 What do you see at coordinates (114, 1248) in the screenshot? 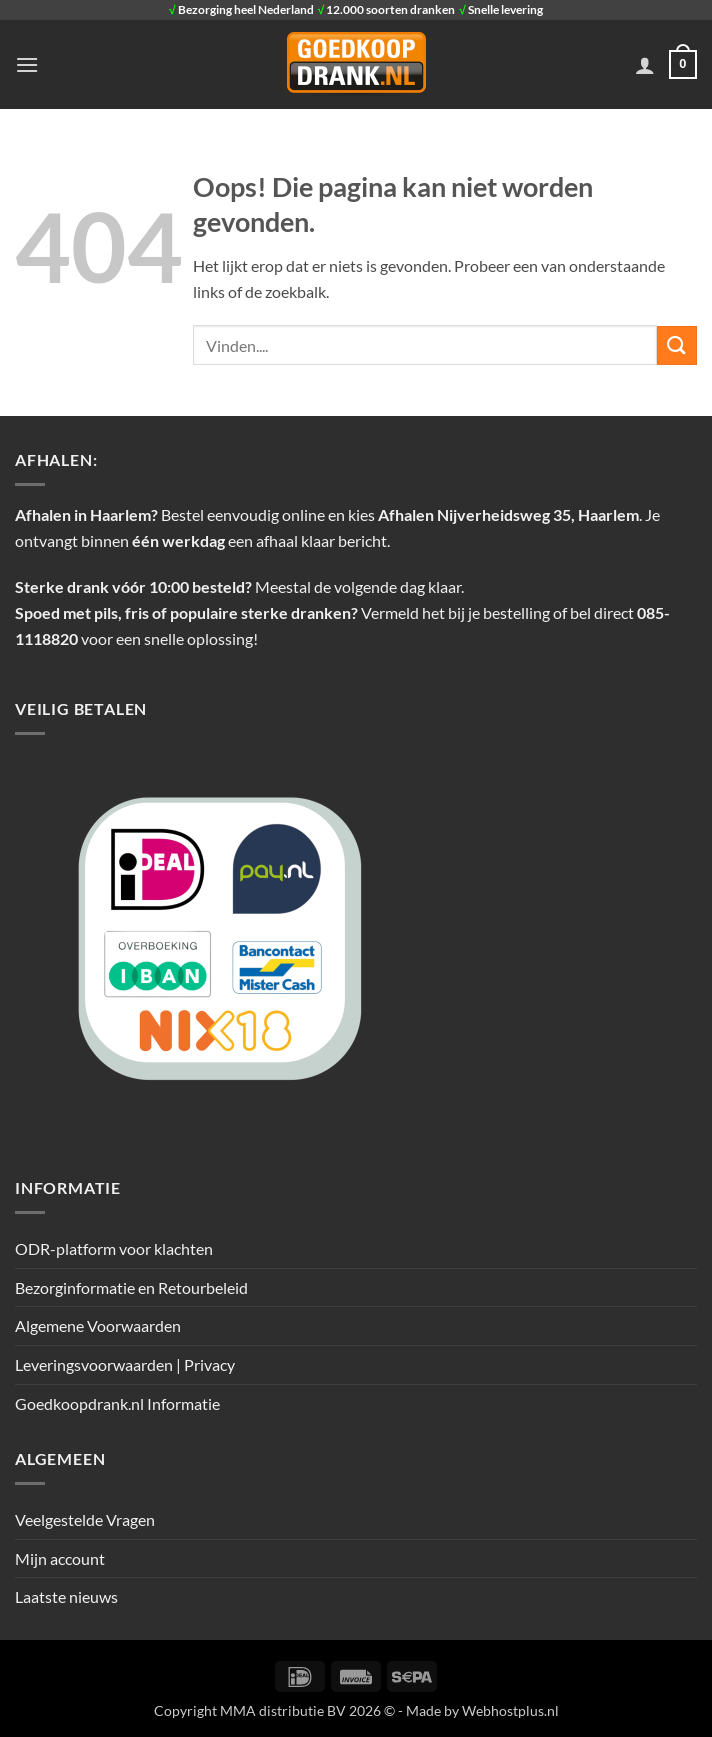
I see `ODR-platform voor klachten` at bounding box center [114, 1248].